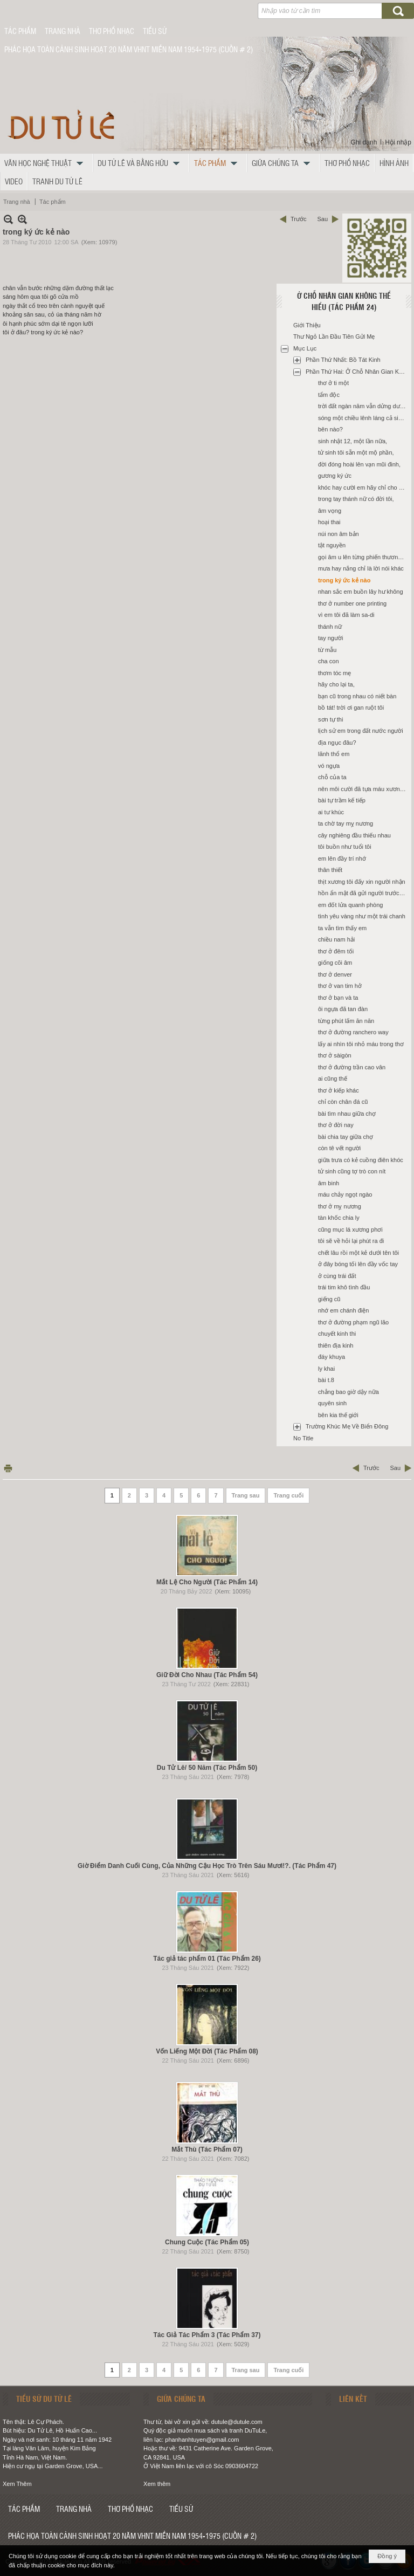 This screenshot has height=2576, width=414. I want to click on lịch sử em trong đất nước người, so click(360, 730).